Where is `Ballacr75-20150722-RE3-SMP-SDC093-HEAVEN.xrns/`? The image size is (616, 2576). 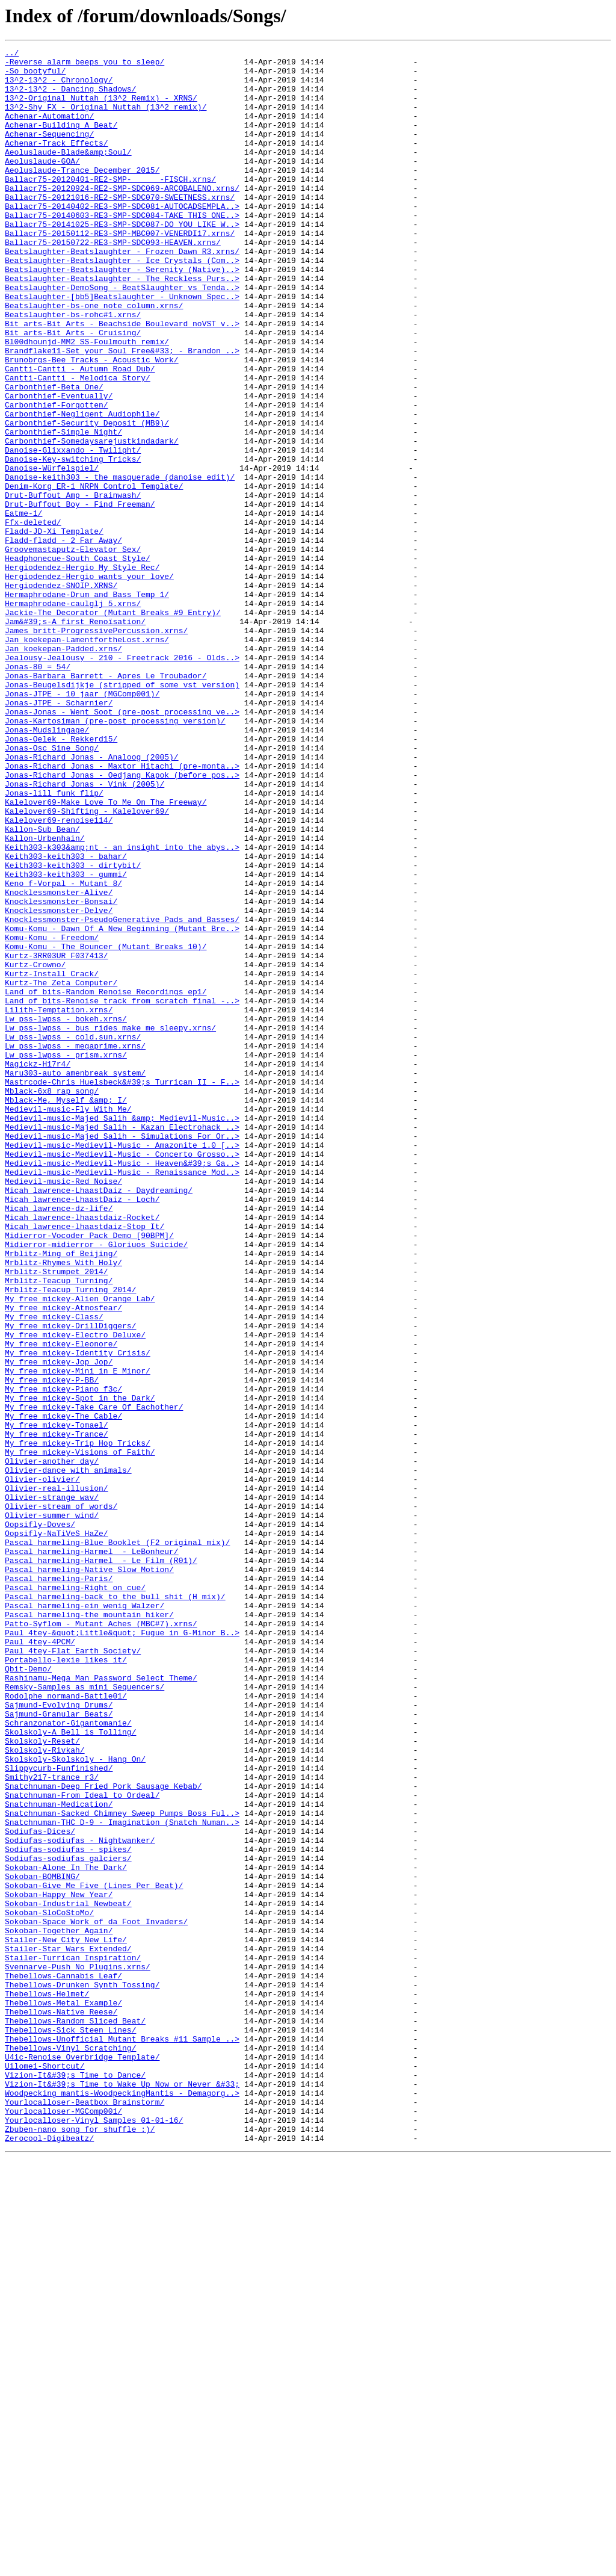
Ballacr75-20150722-RE3-SMP-SDC093-HEAVEN.xrns/ is located at coordinates (113, 281).